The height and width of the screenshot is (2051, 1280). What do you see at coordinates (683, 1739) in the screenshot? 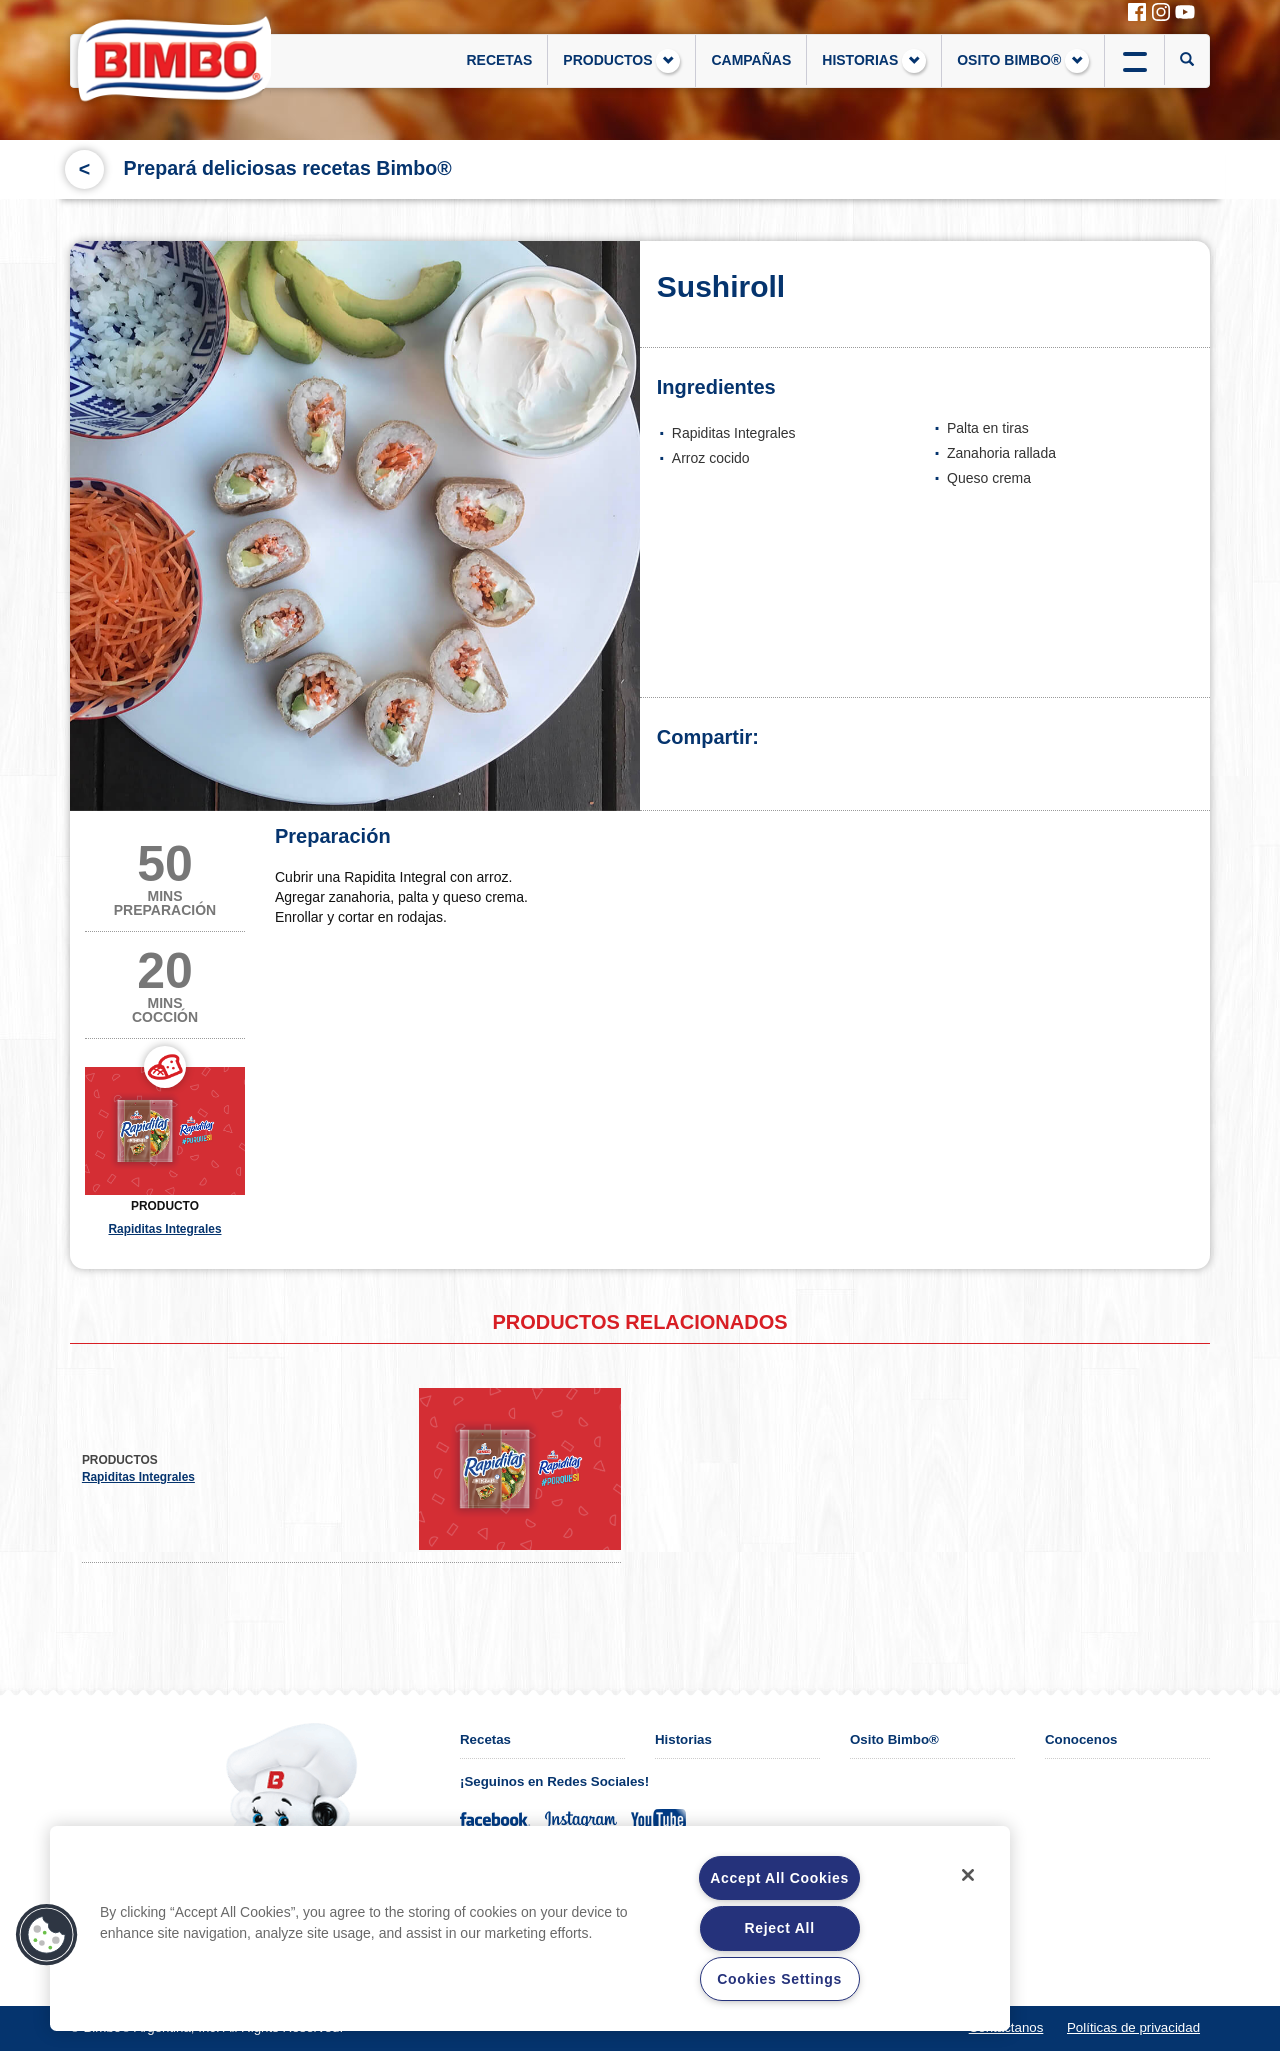
I see `Historias` at bounding box center [683, 1739].